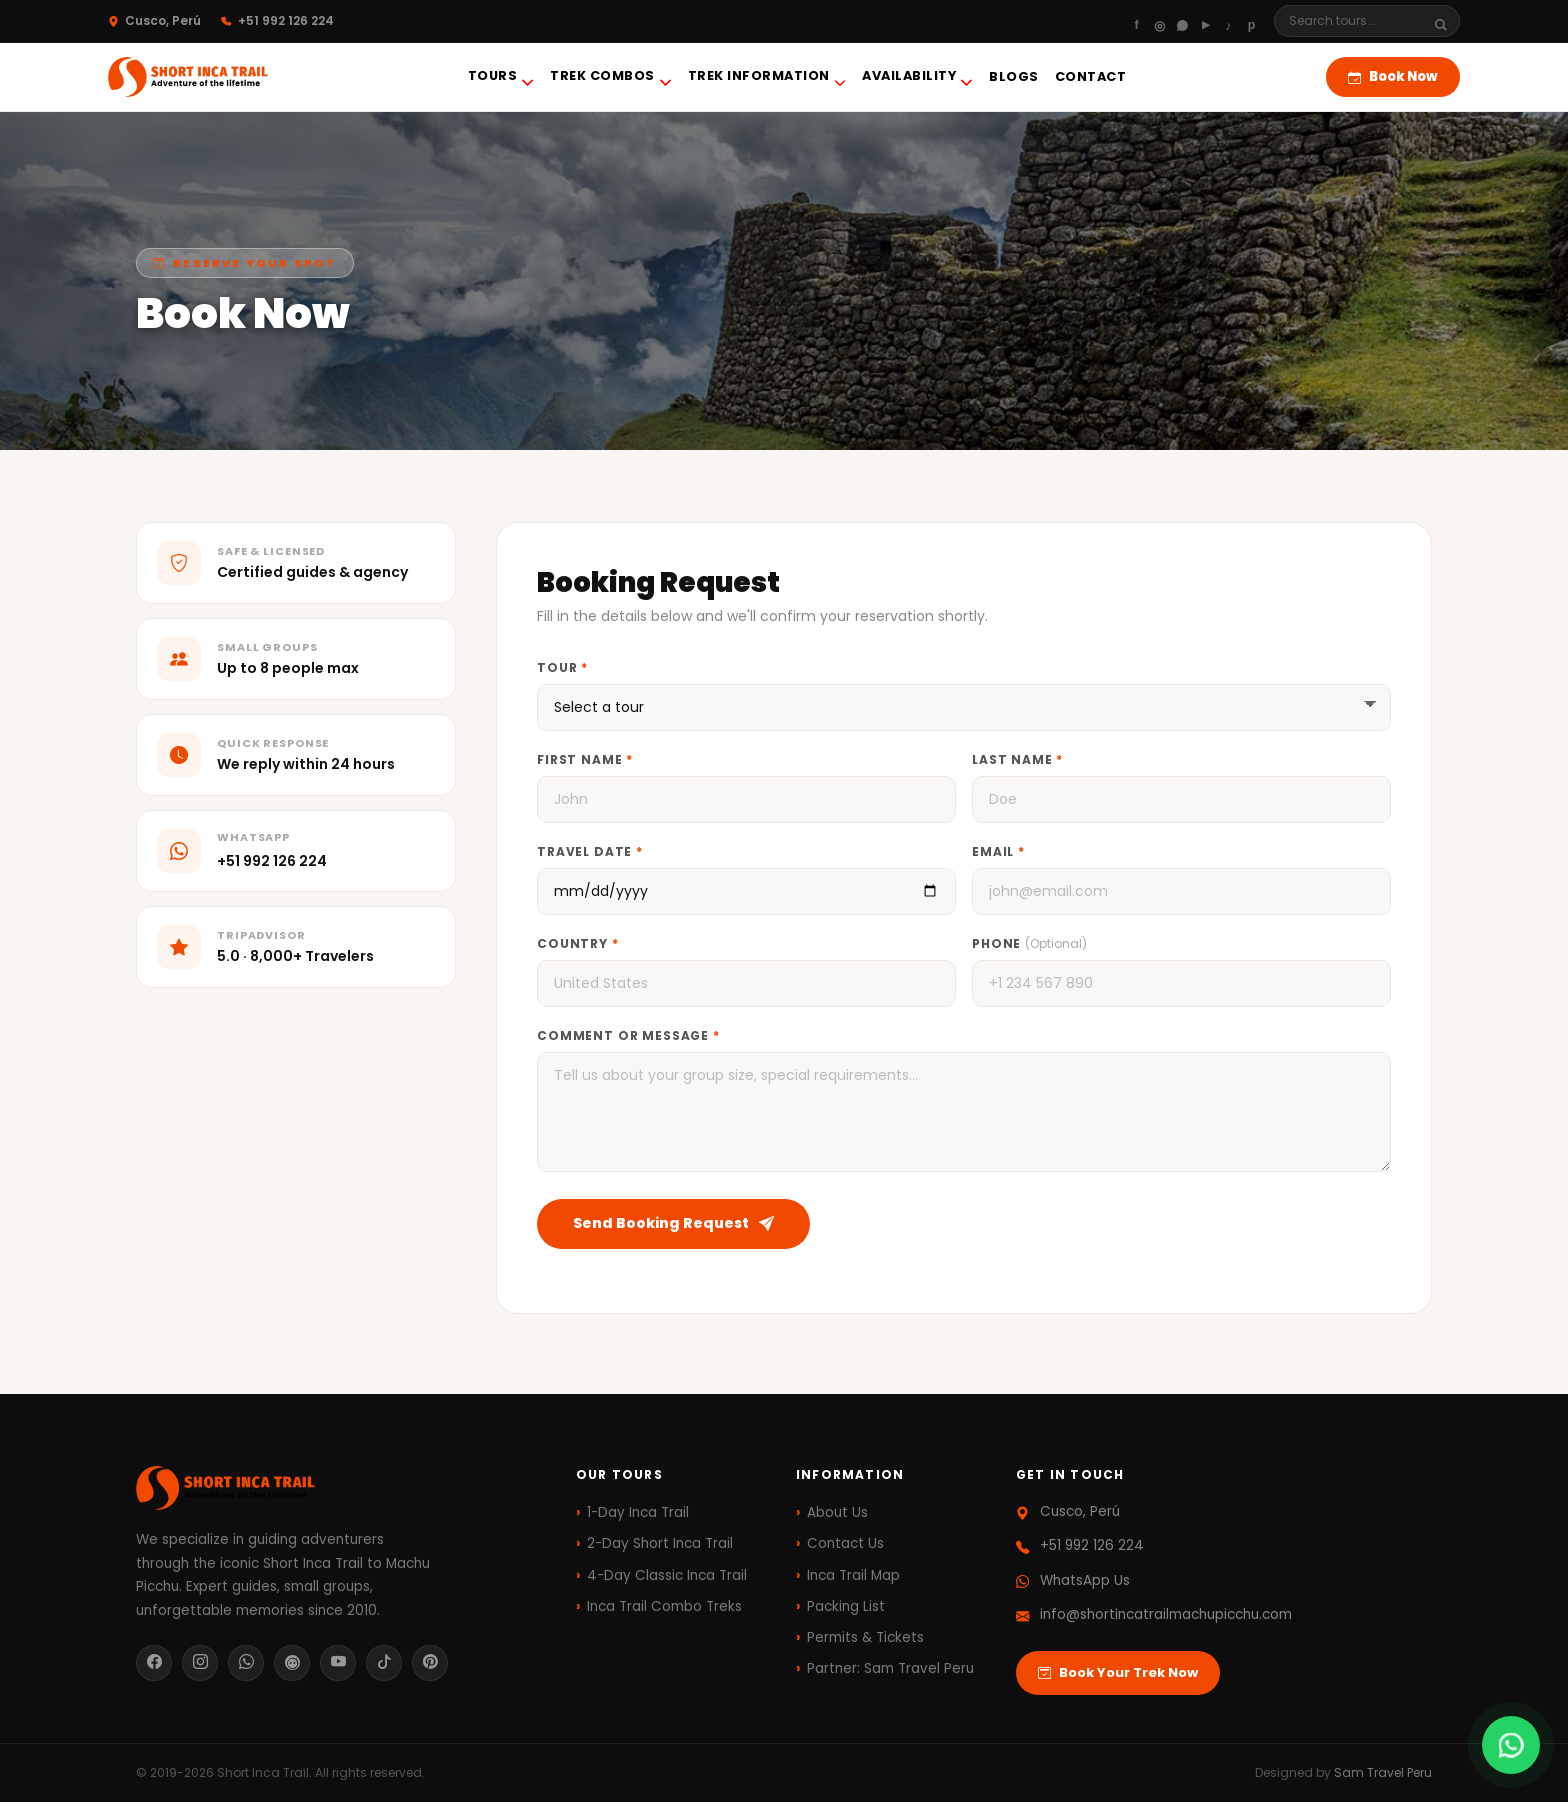 The height and width of the screenshot is (1802, 1568). Describe the element at coordinates (628, 1035) in the screenshot. I see `Comment or Message` at that location.